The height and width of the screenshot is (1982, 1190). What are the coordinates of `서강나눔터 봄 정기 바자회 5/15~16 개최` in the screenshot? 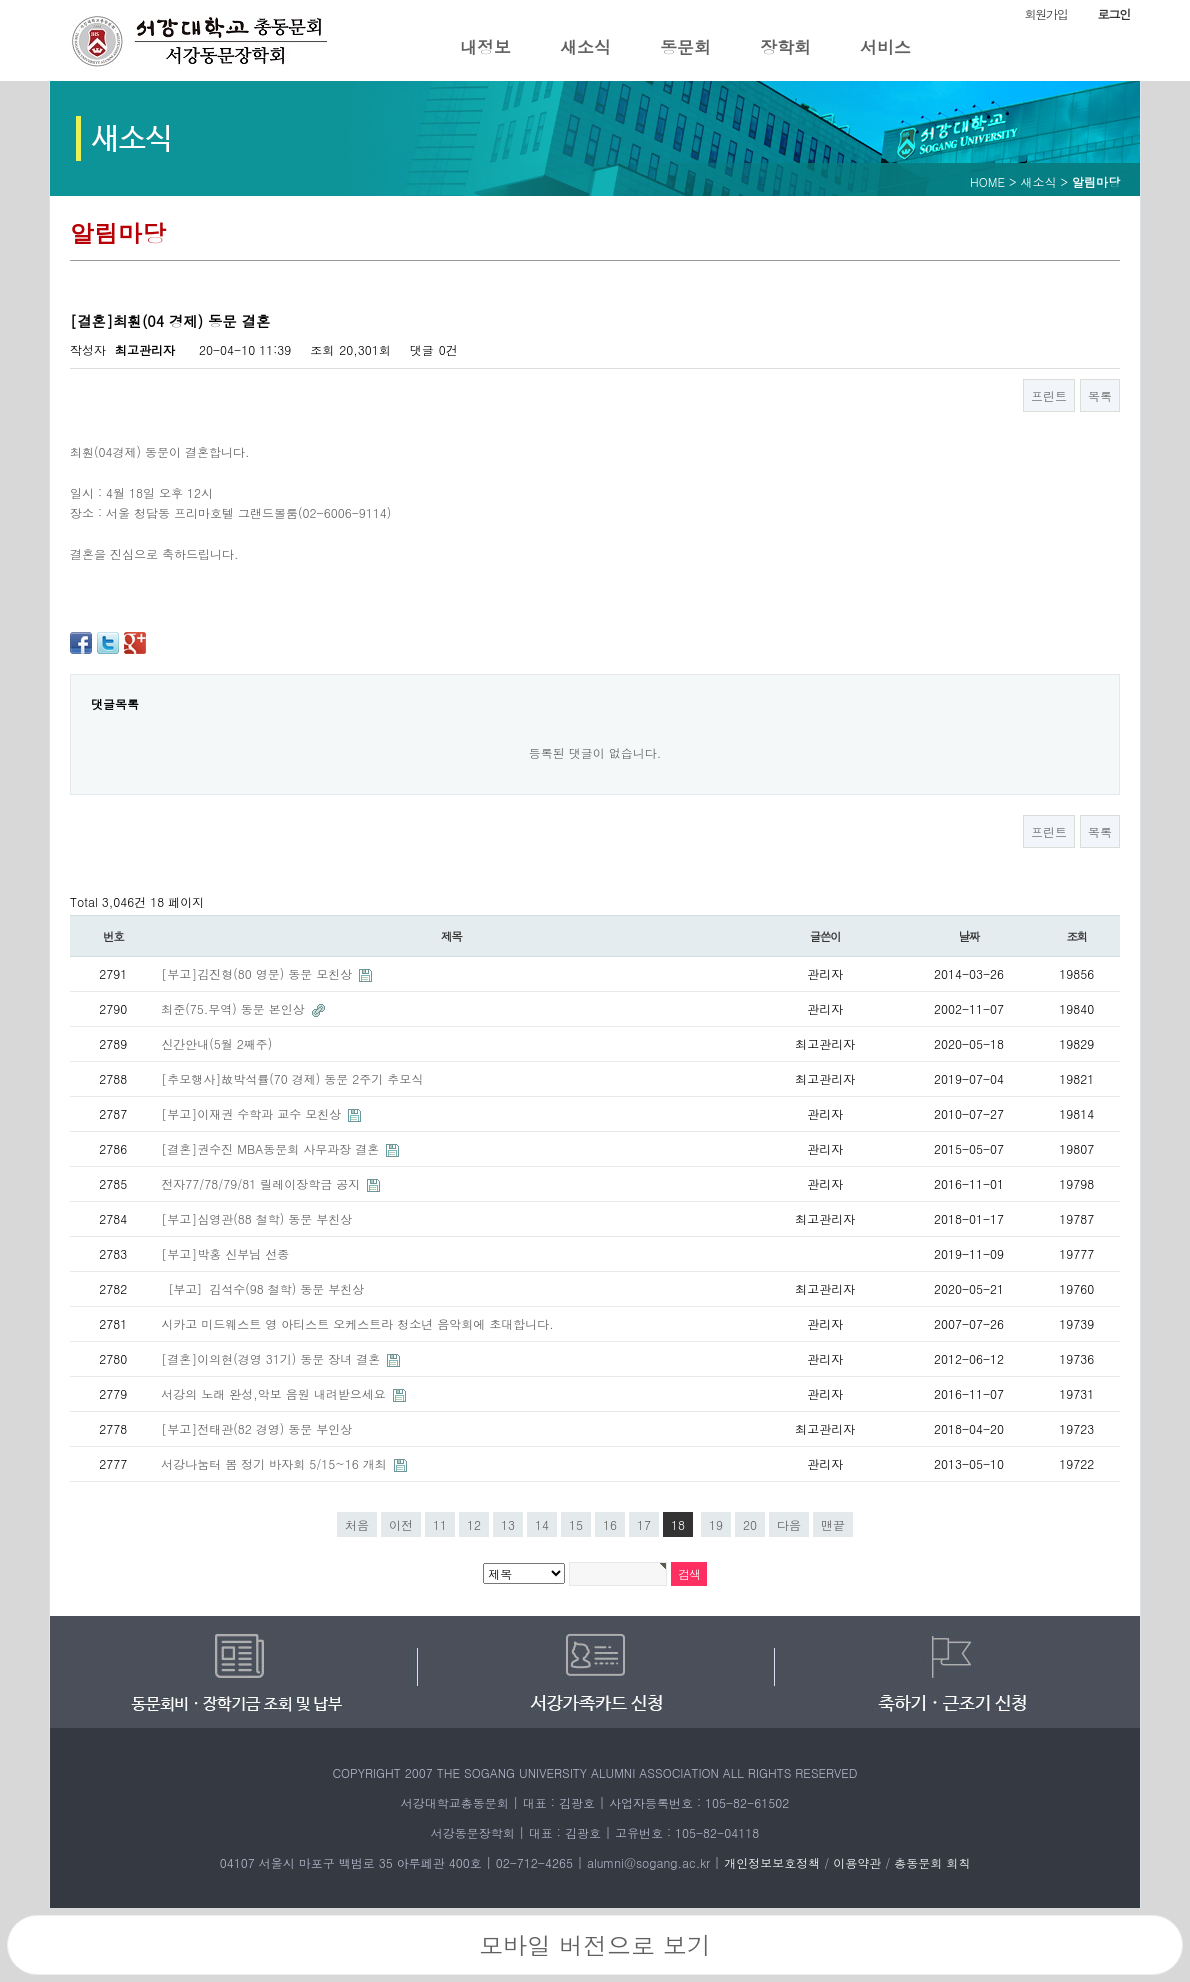 It's located at (276, 1463).